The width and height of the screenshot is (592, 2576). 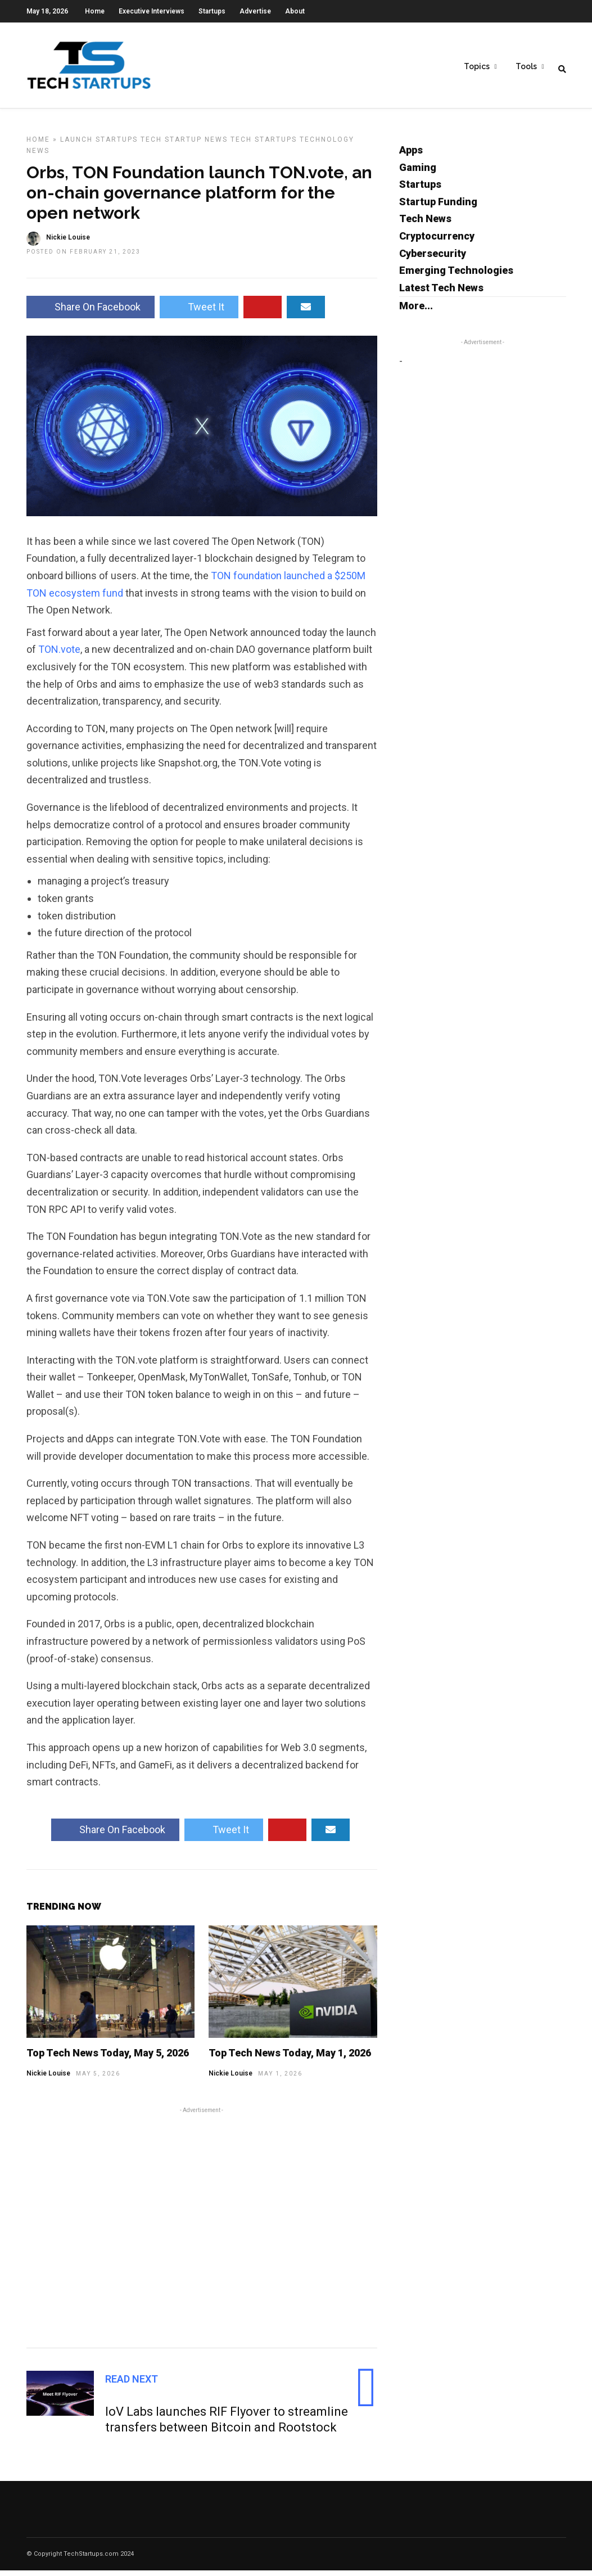 I want to click on Apps, so click(x=411, y=155).